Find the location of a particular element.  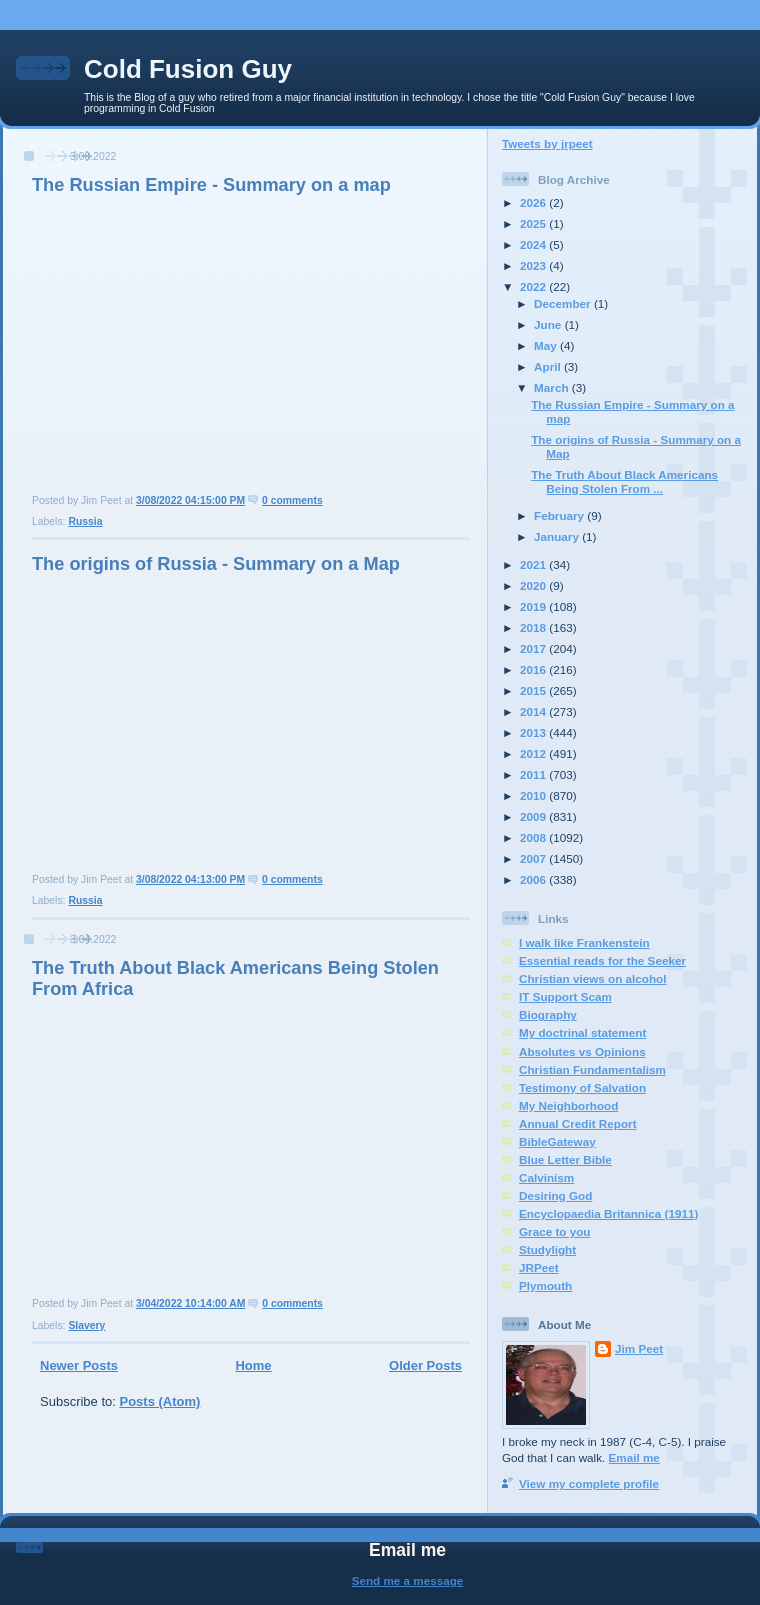

Blue Letter Bible is located at coordinates (565, 1159).